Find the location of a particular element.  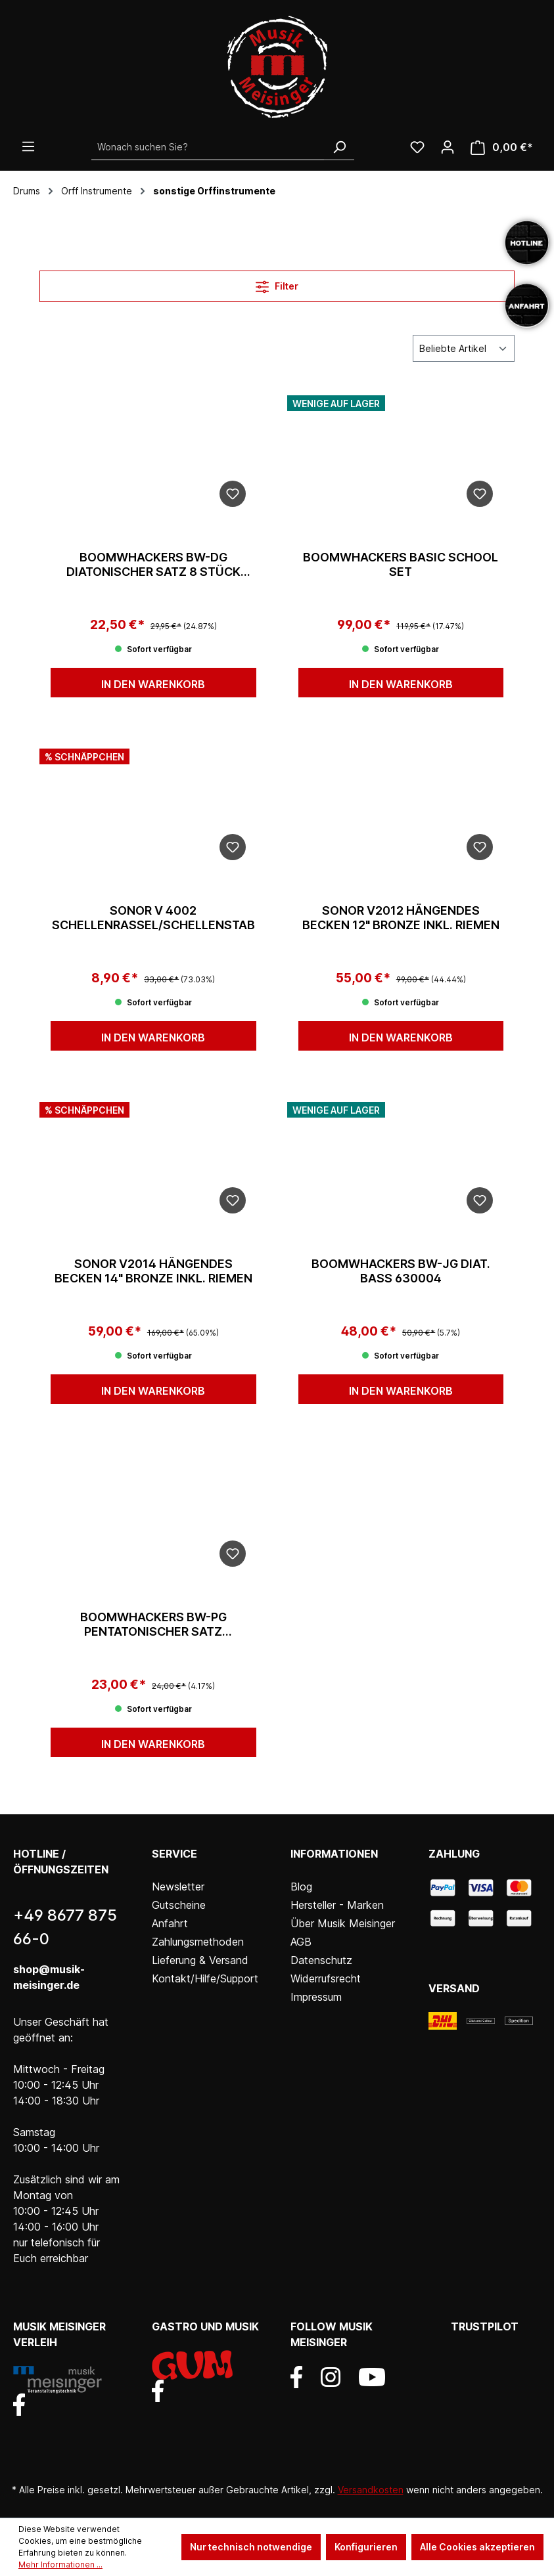

Boomwhackers BW-PG pentatonischer Satz C'/D'/E'/G'/A'/C" 630001 is located at coordinates (153, 1624).